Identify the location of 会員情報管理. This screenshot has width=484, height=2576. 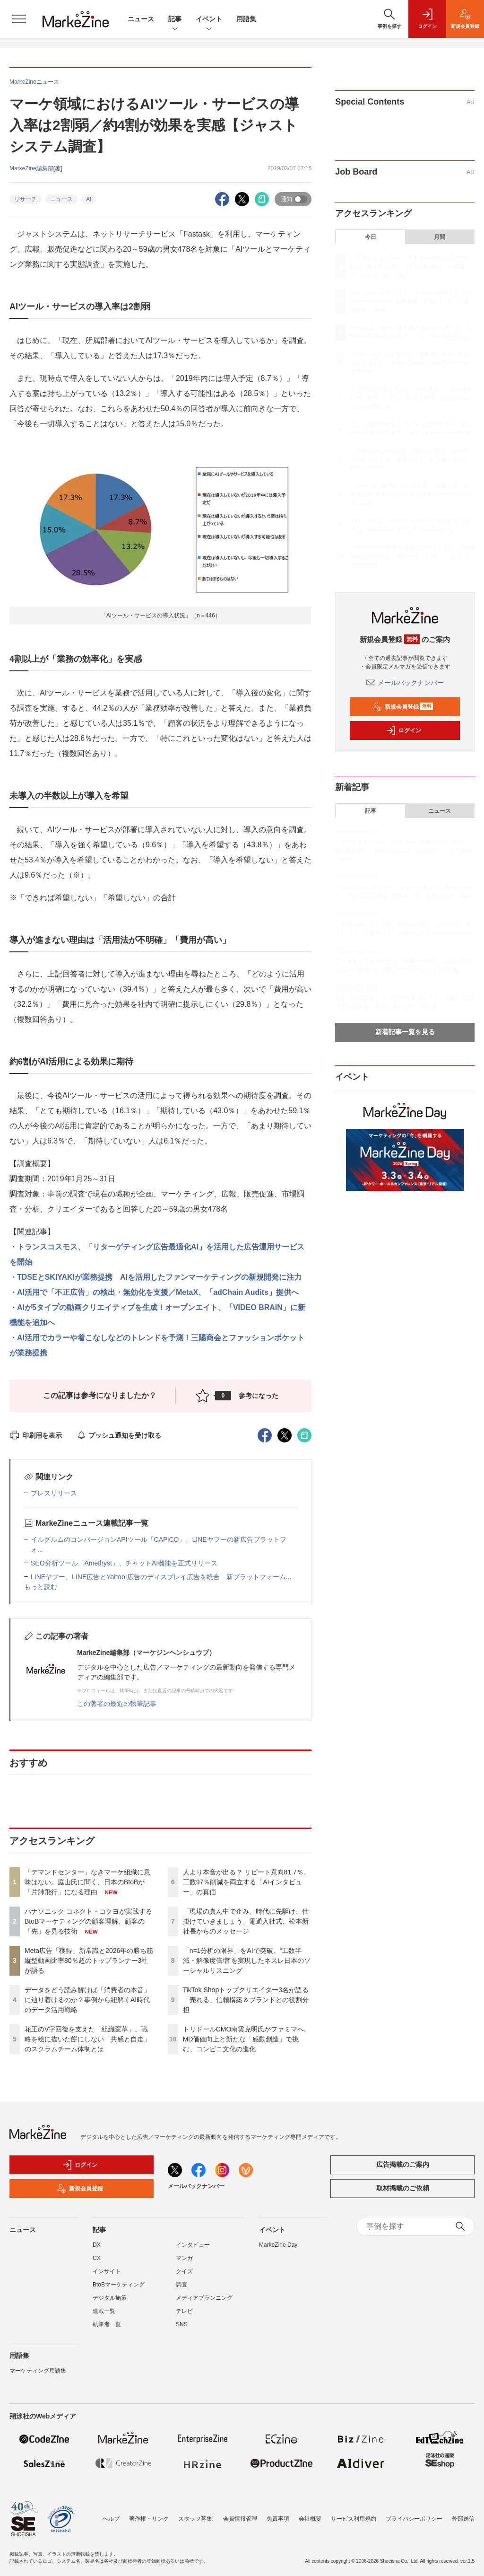
(240, 2518).